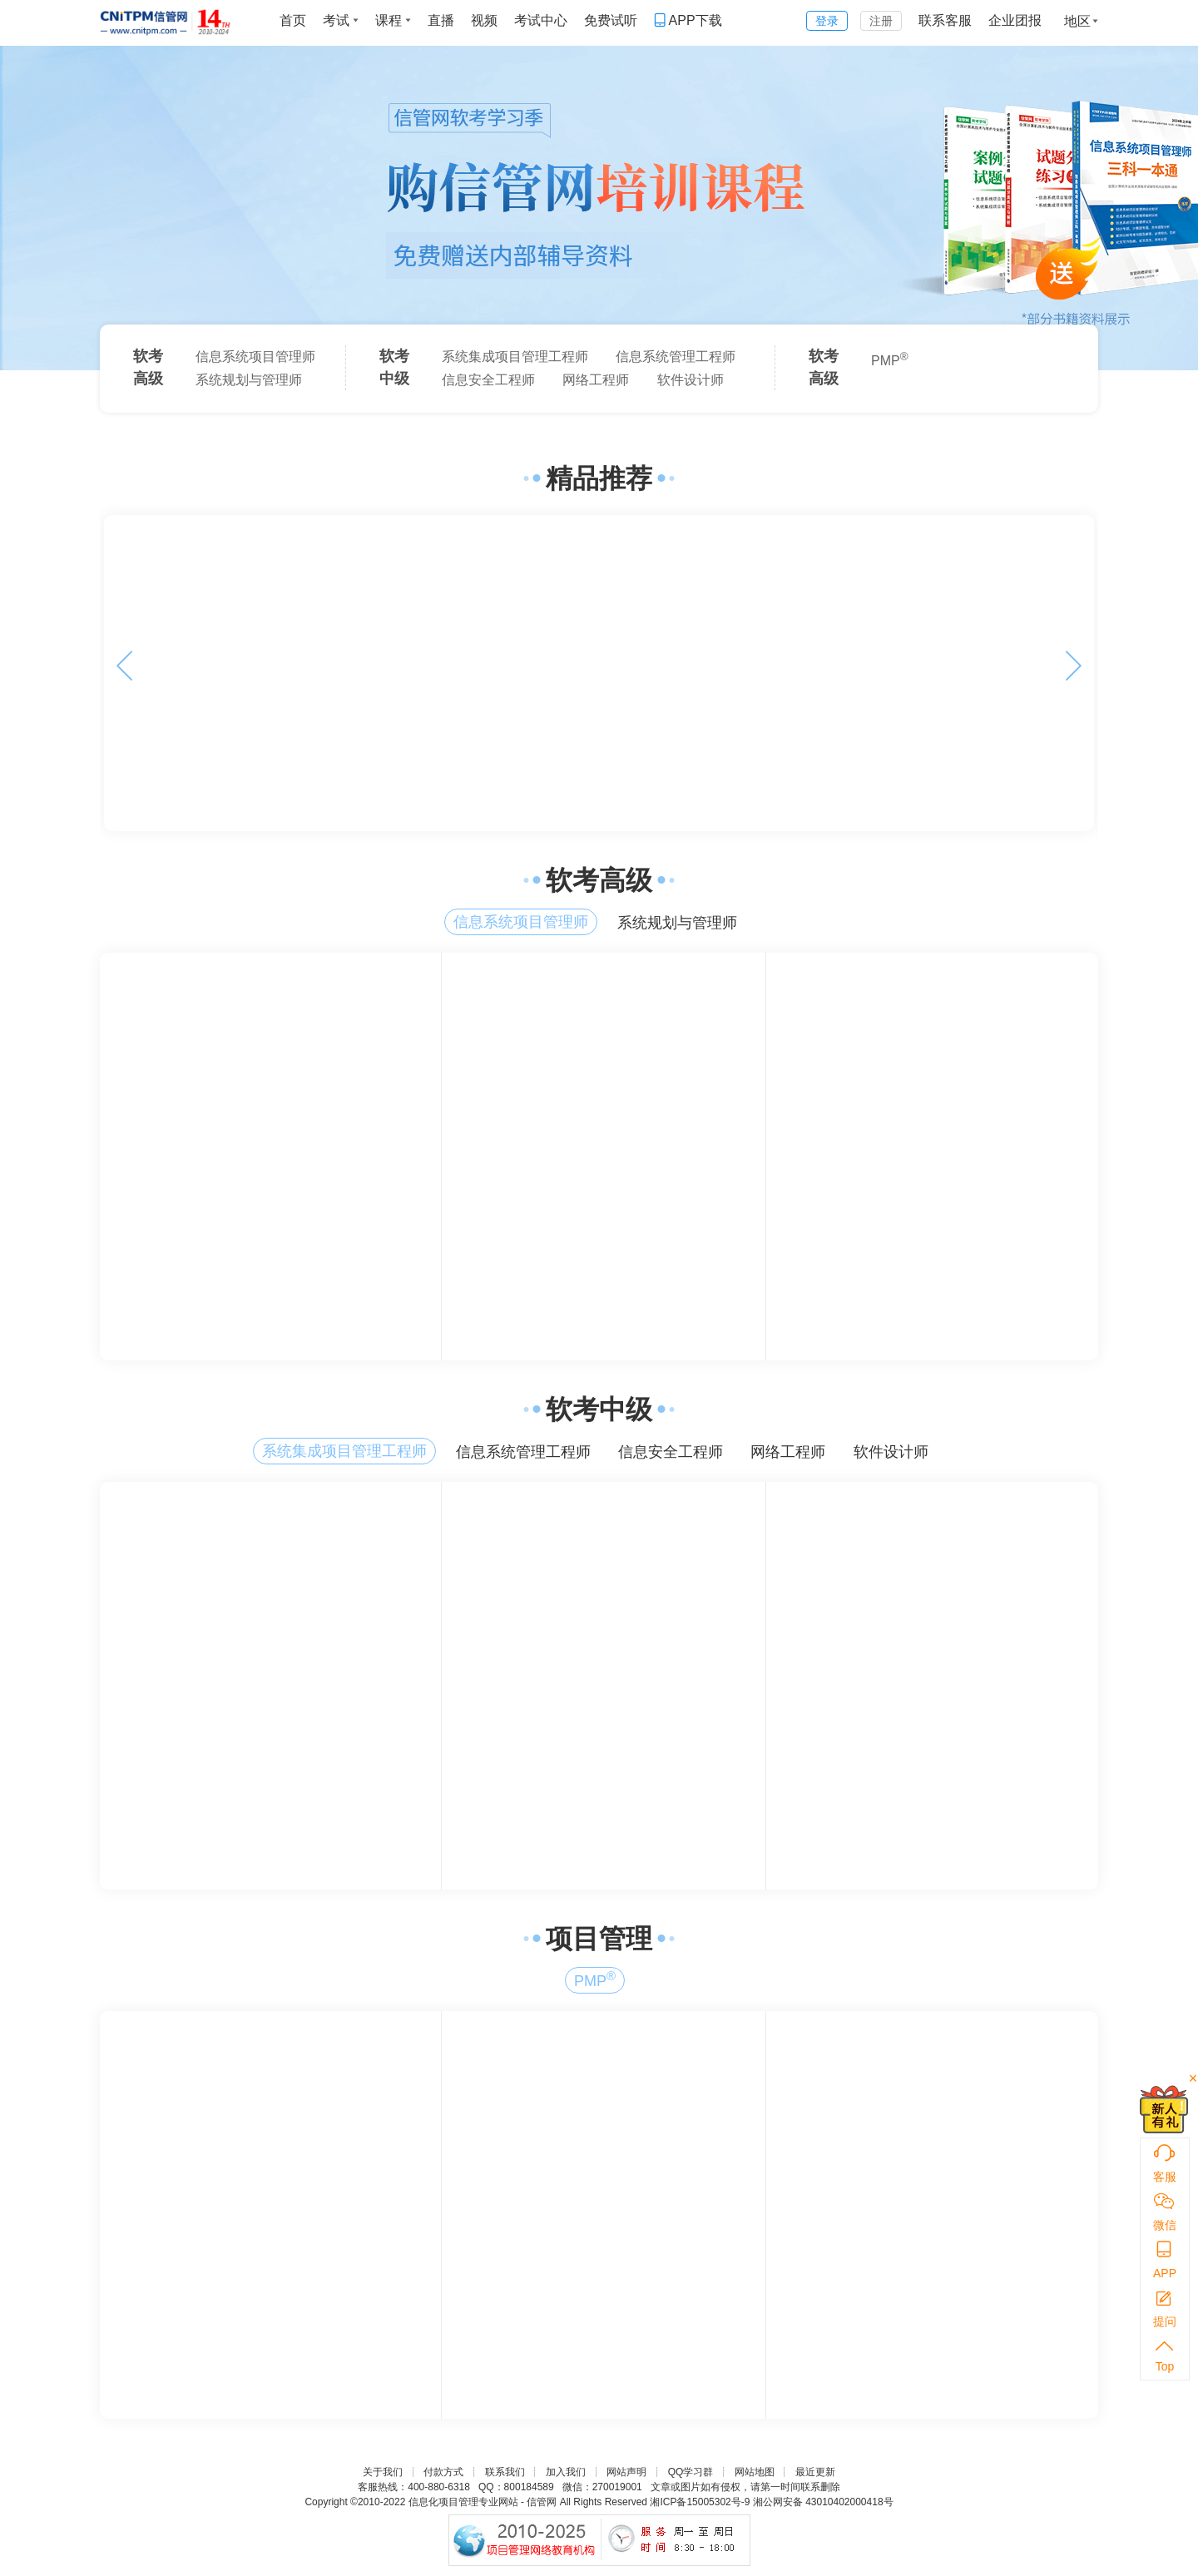 The width and height of the screenshot is (1198, 2576). I want to click on PMP, so click(889, 359).